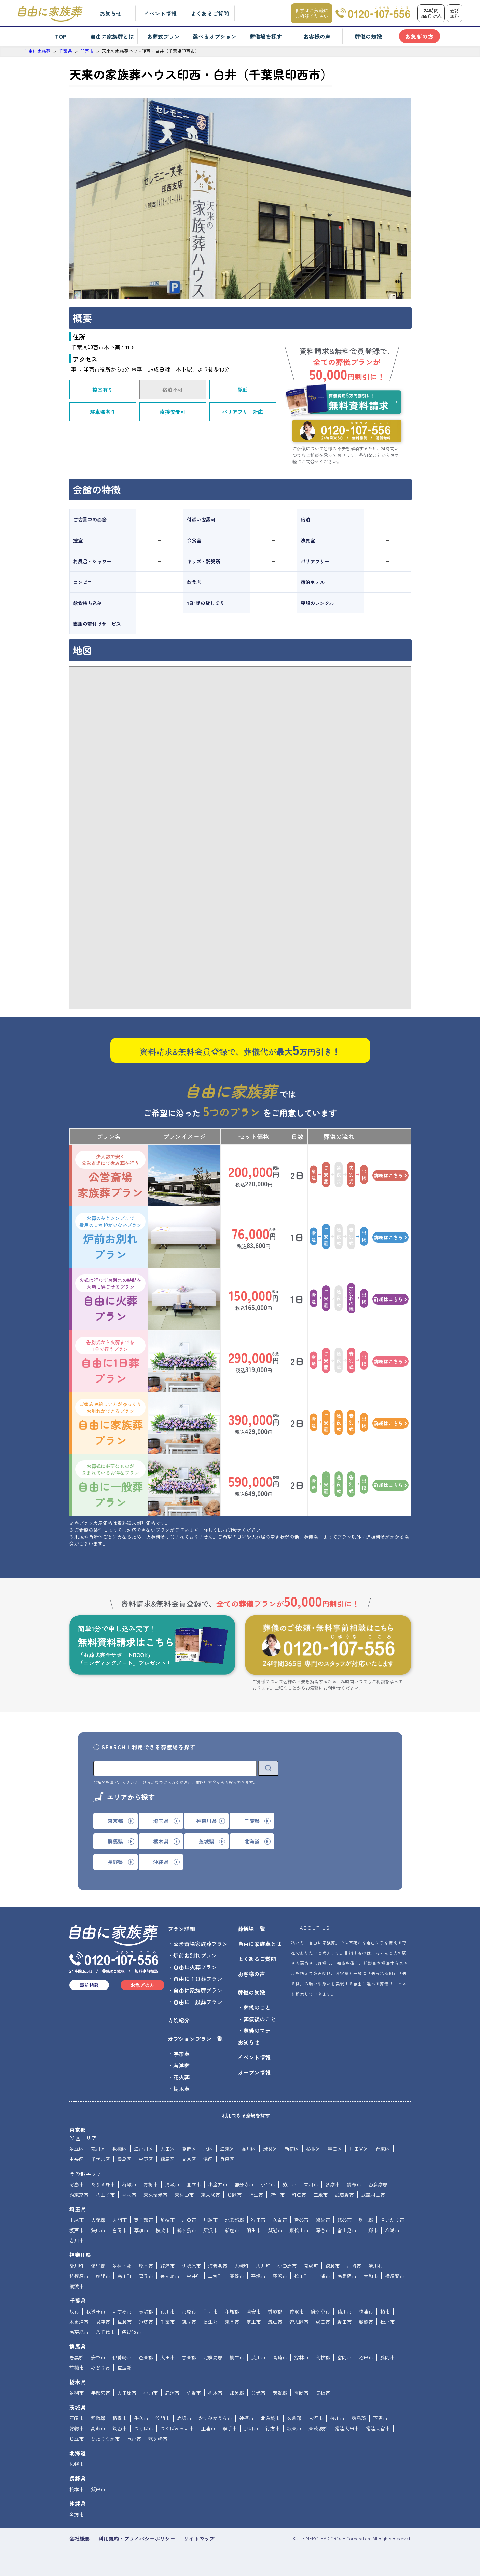  What do you see at coordinates (169, 2275) in the screenshot?
I see `茅ヶ崎市` at bounding box center [169, 2275].